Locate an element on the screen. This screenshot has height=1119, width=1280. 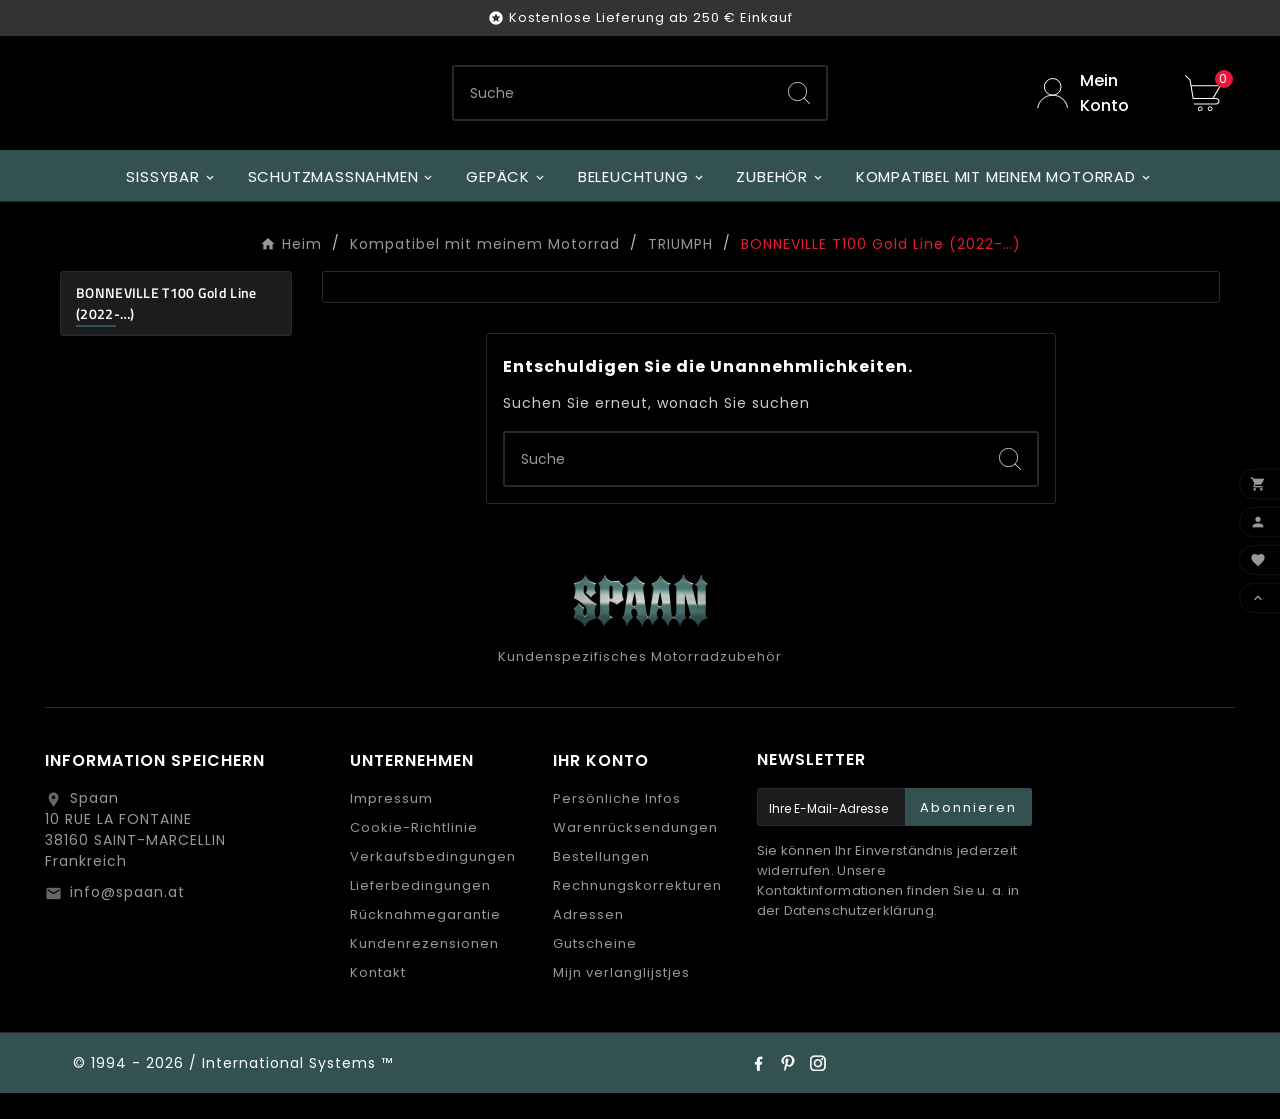
Gutscheine is located at coordinates (595, 969).